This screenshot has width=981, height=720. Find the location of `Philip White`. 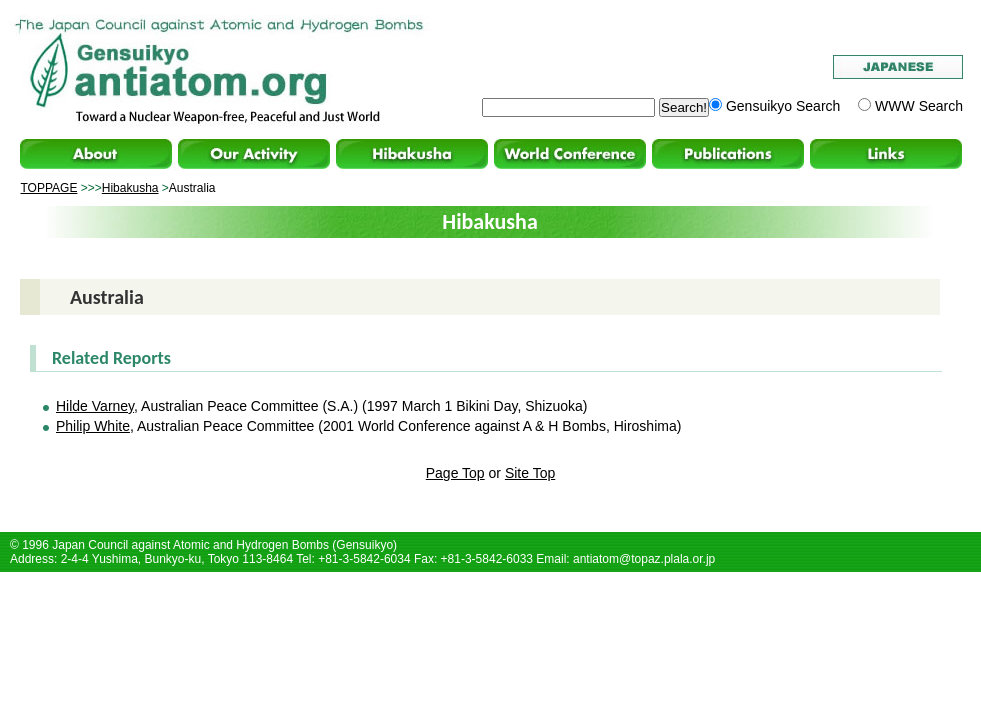

Philip White is located at coordinates (93, 426).